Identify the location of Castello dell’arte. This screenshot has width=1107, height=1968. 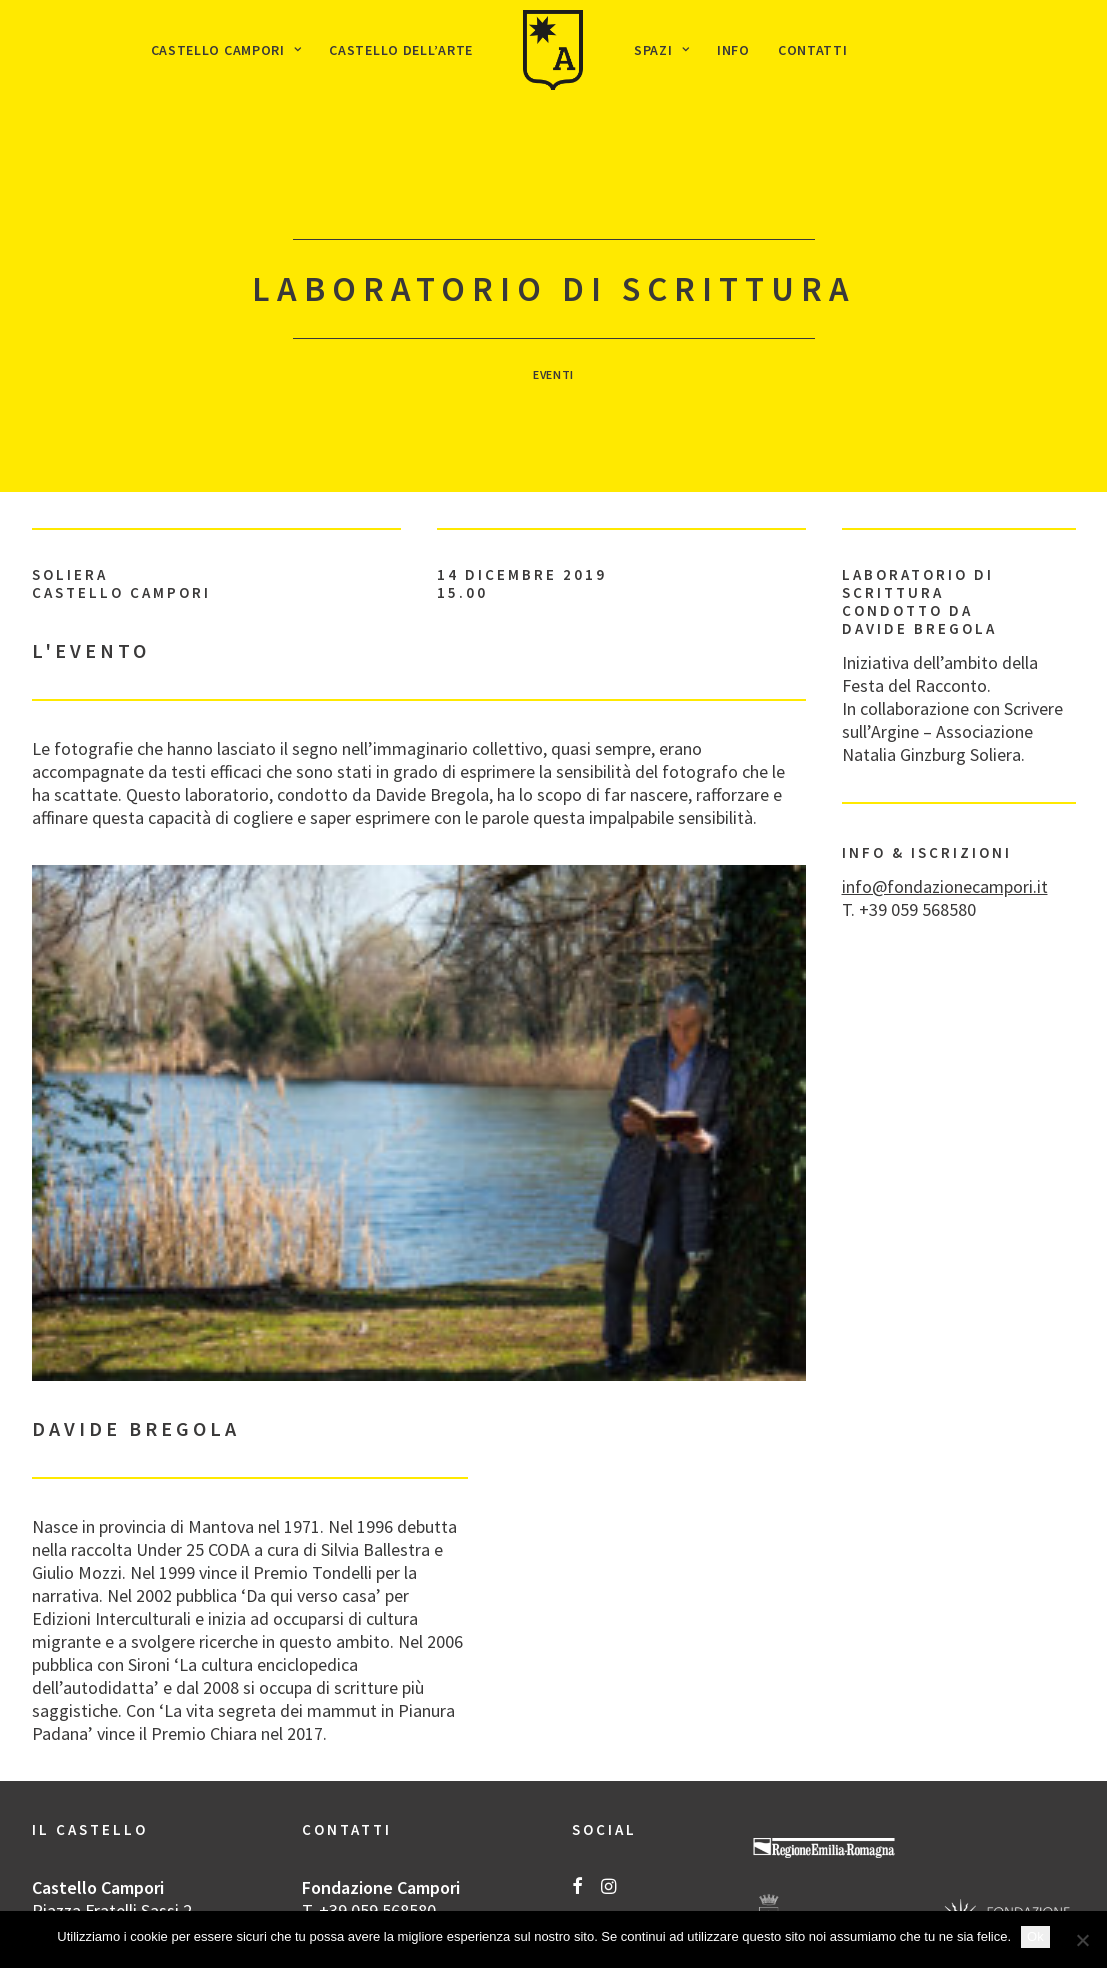
(401, 50).